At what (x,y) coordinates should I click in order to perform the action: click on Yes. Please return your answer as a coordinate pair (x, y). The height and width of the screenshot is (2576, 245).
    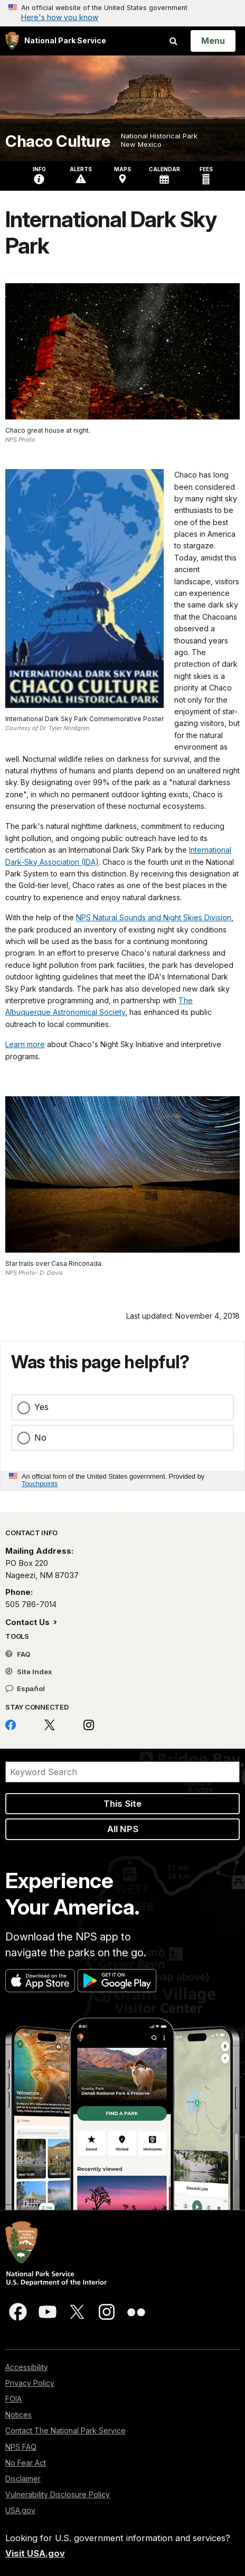
    Looking at the image, I should click on (41, 1407).